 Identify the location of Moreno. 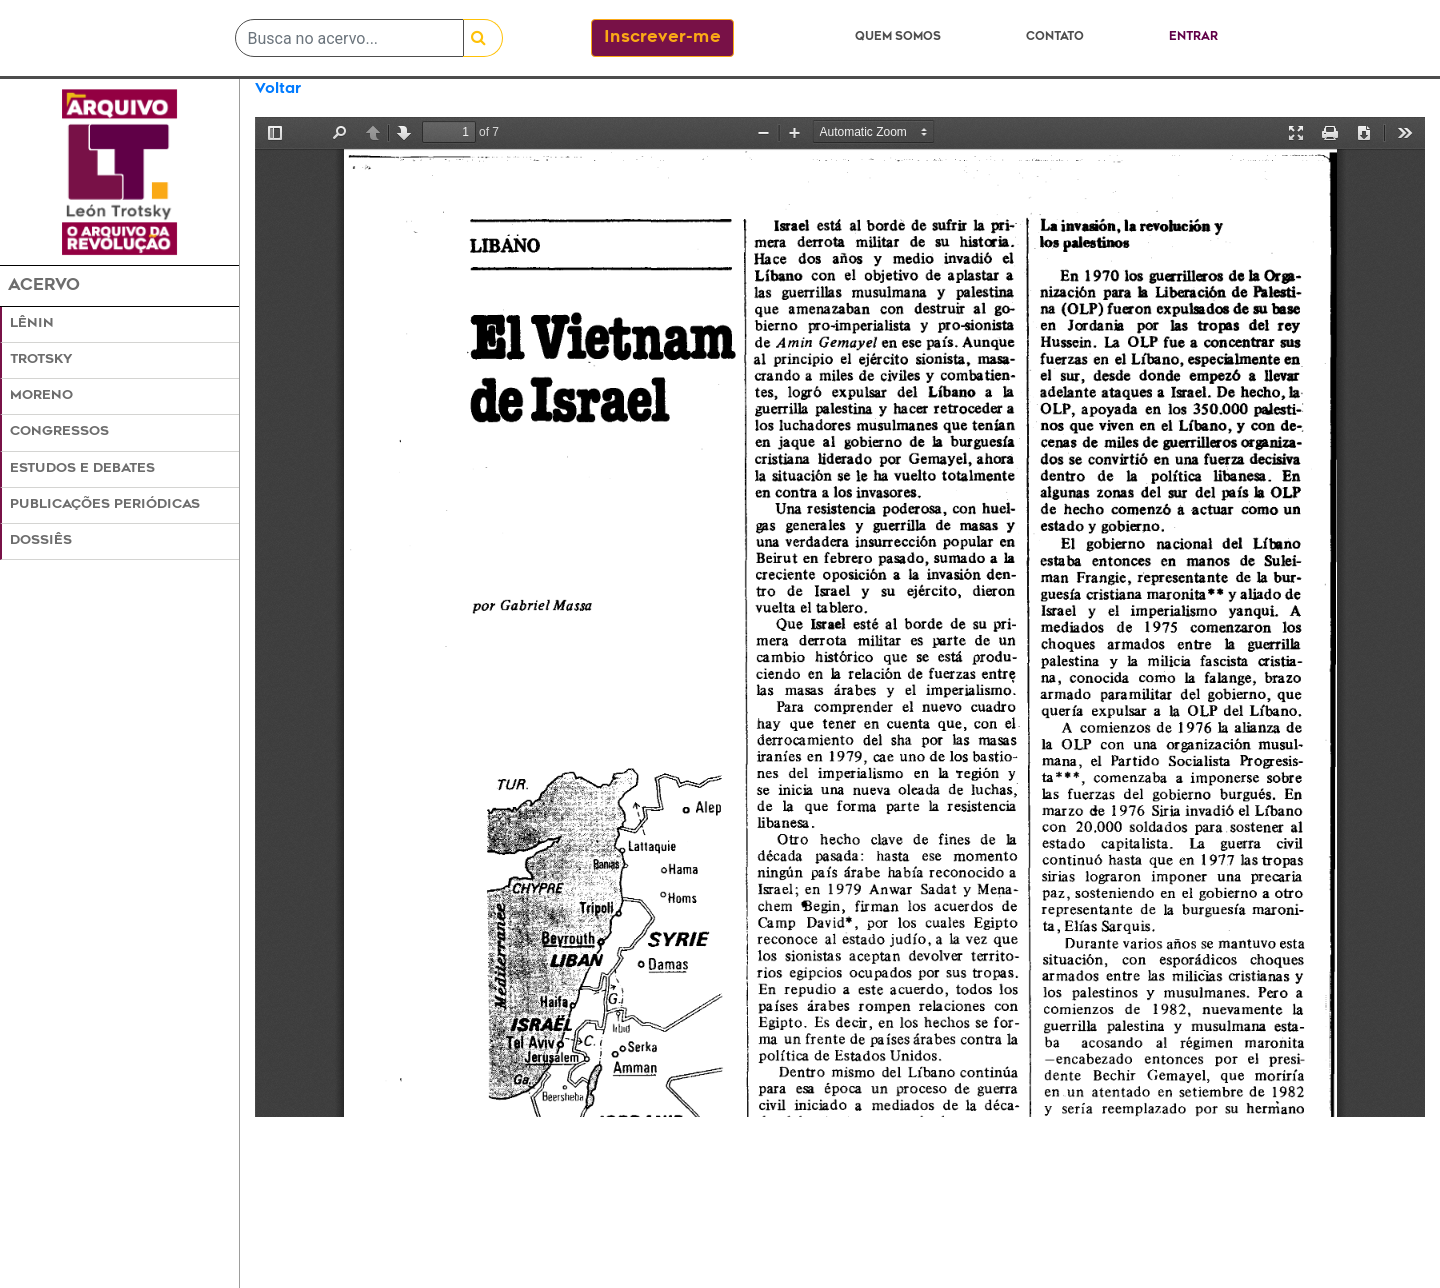
(41, 396).